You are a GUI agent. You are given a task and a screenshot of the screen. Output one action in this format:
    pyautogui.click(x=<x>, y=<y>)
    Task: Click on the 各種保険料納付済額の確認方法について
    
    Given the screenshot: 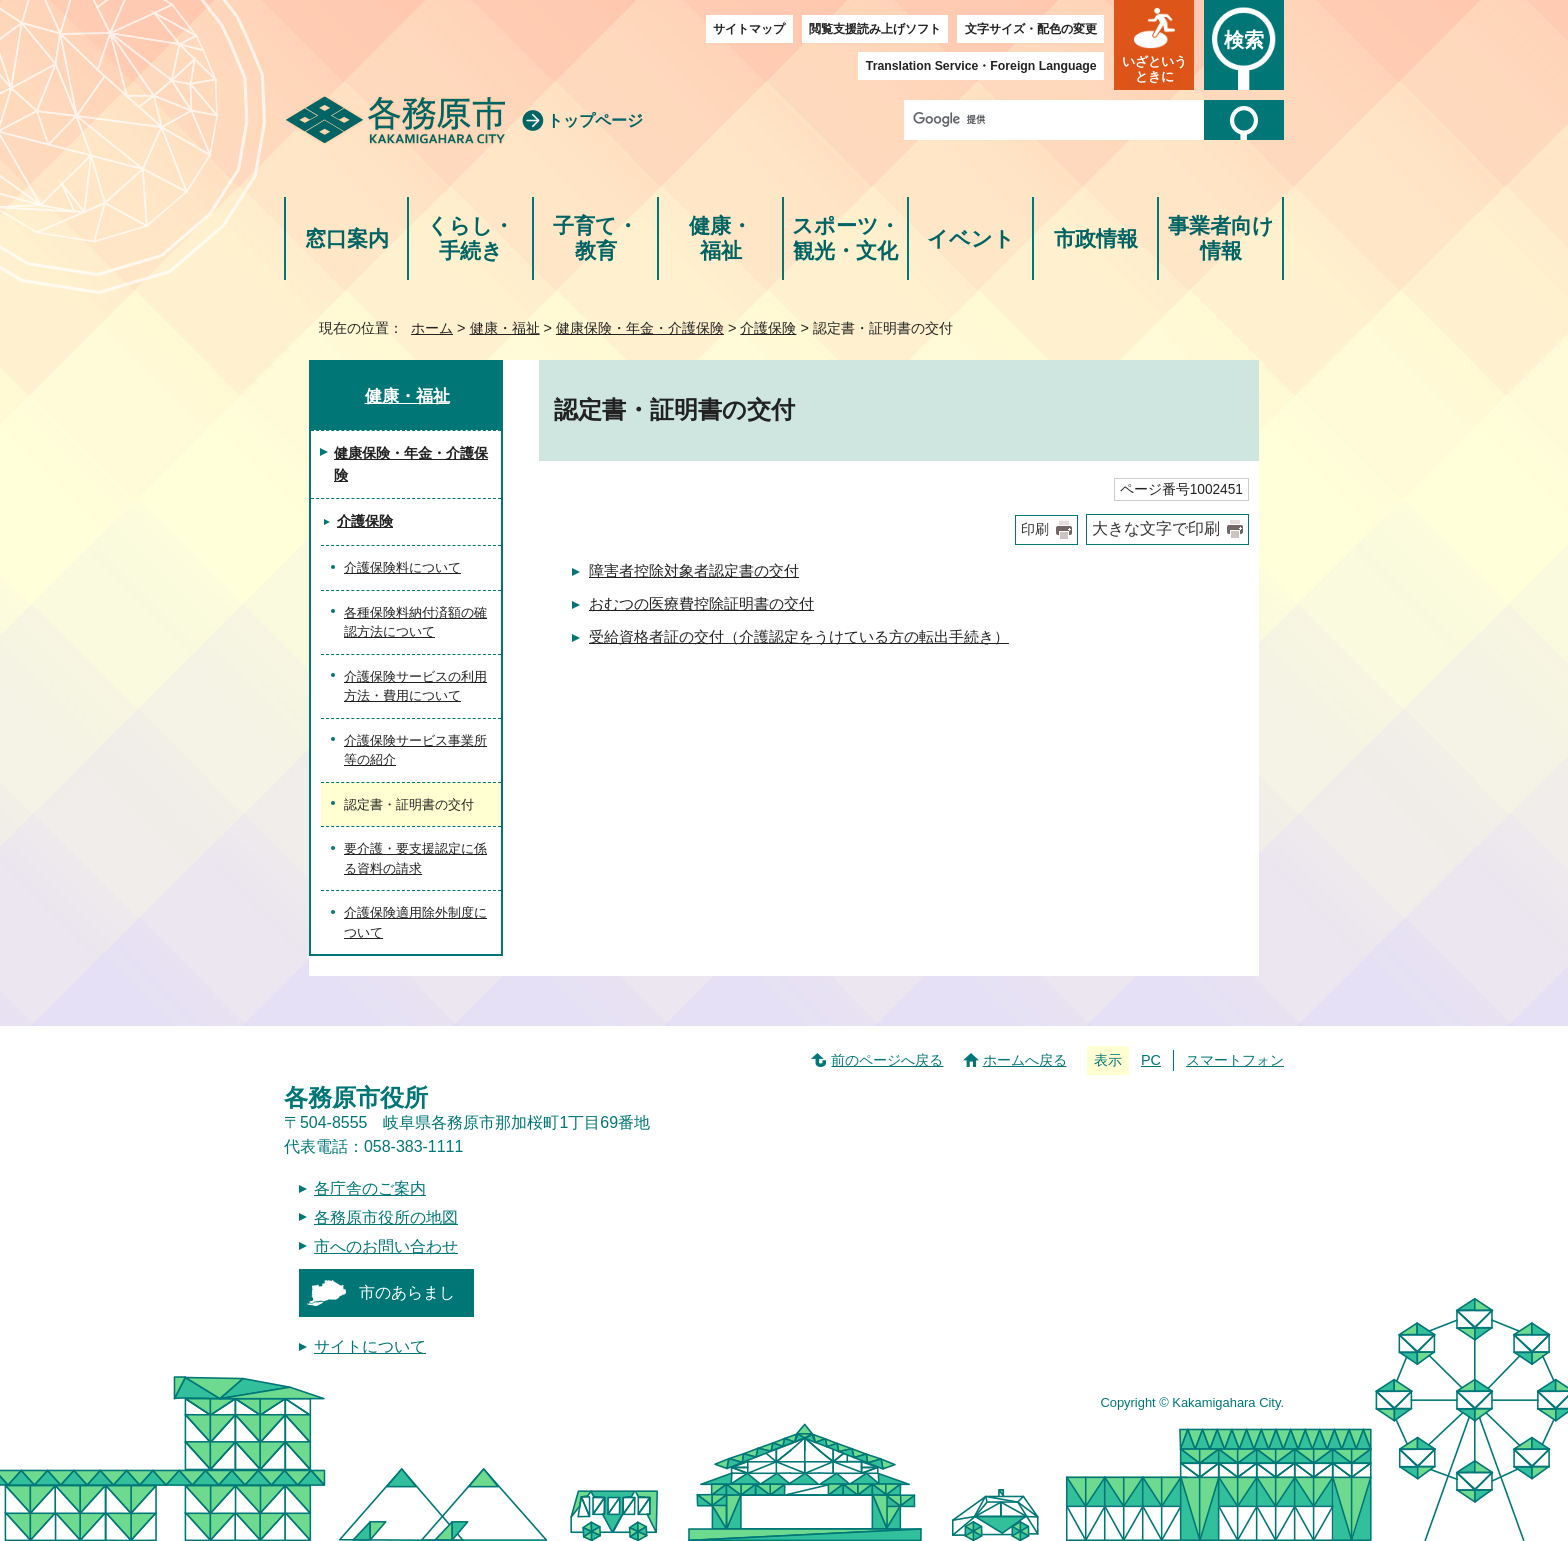 What is the action you would take?
    pyautogui.click(x=415, y=622)
    